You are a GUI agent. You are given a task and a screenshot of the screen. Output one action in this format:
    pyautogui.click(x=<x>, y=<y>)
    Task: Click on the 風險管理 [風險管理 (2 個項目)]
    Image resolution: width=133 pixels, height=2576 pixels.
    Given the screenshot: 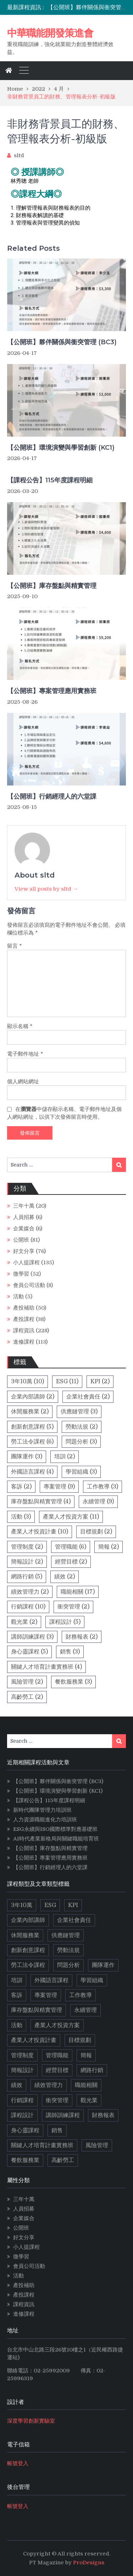 What is the action you would take?
    pyautogui.click(x=27, y=1682)
    